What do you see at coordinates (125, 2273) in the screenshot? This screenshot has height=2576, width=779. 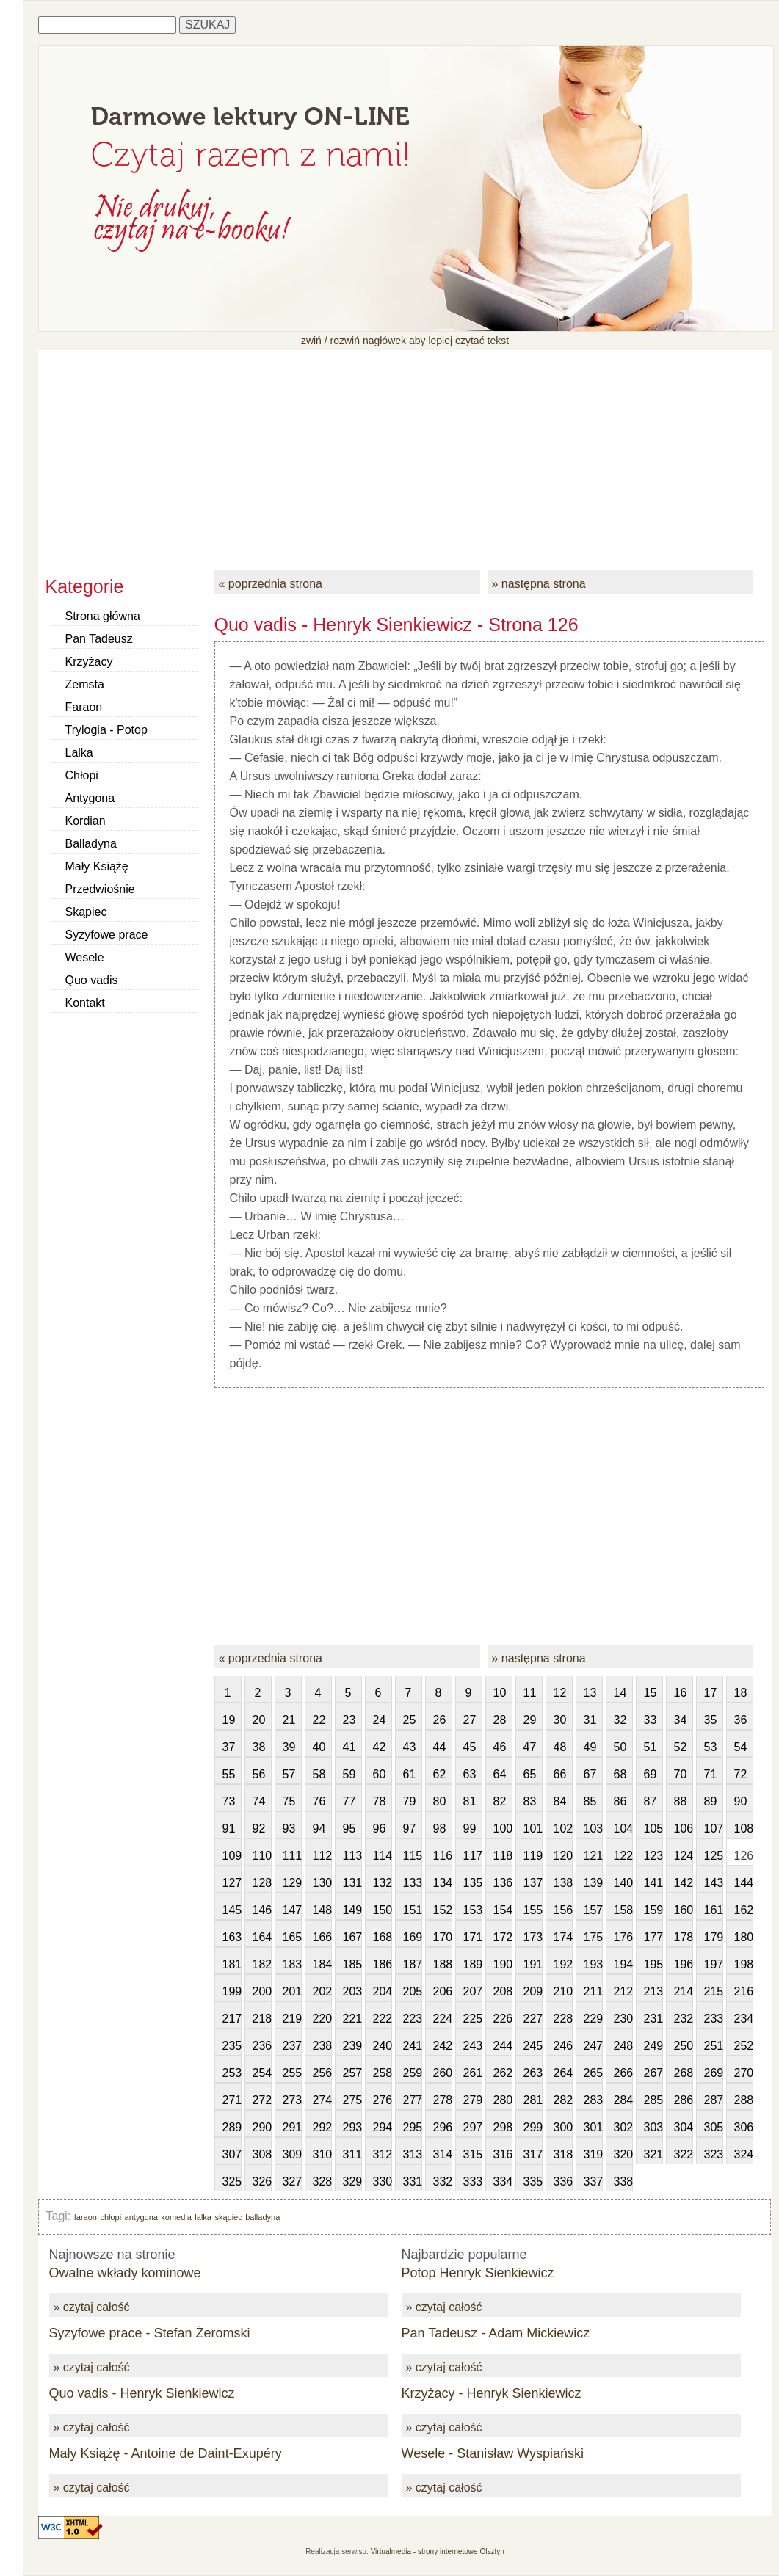 I see `Owalne wkłady kominowe` at bounding box center [125, 2273].